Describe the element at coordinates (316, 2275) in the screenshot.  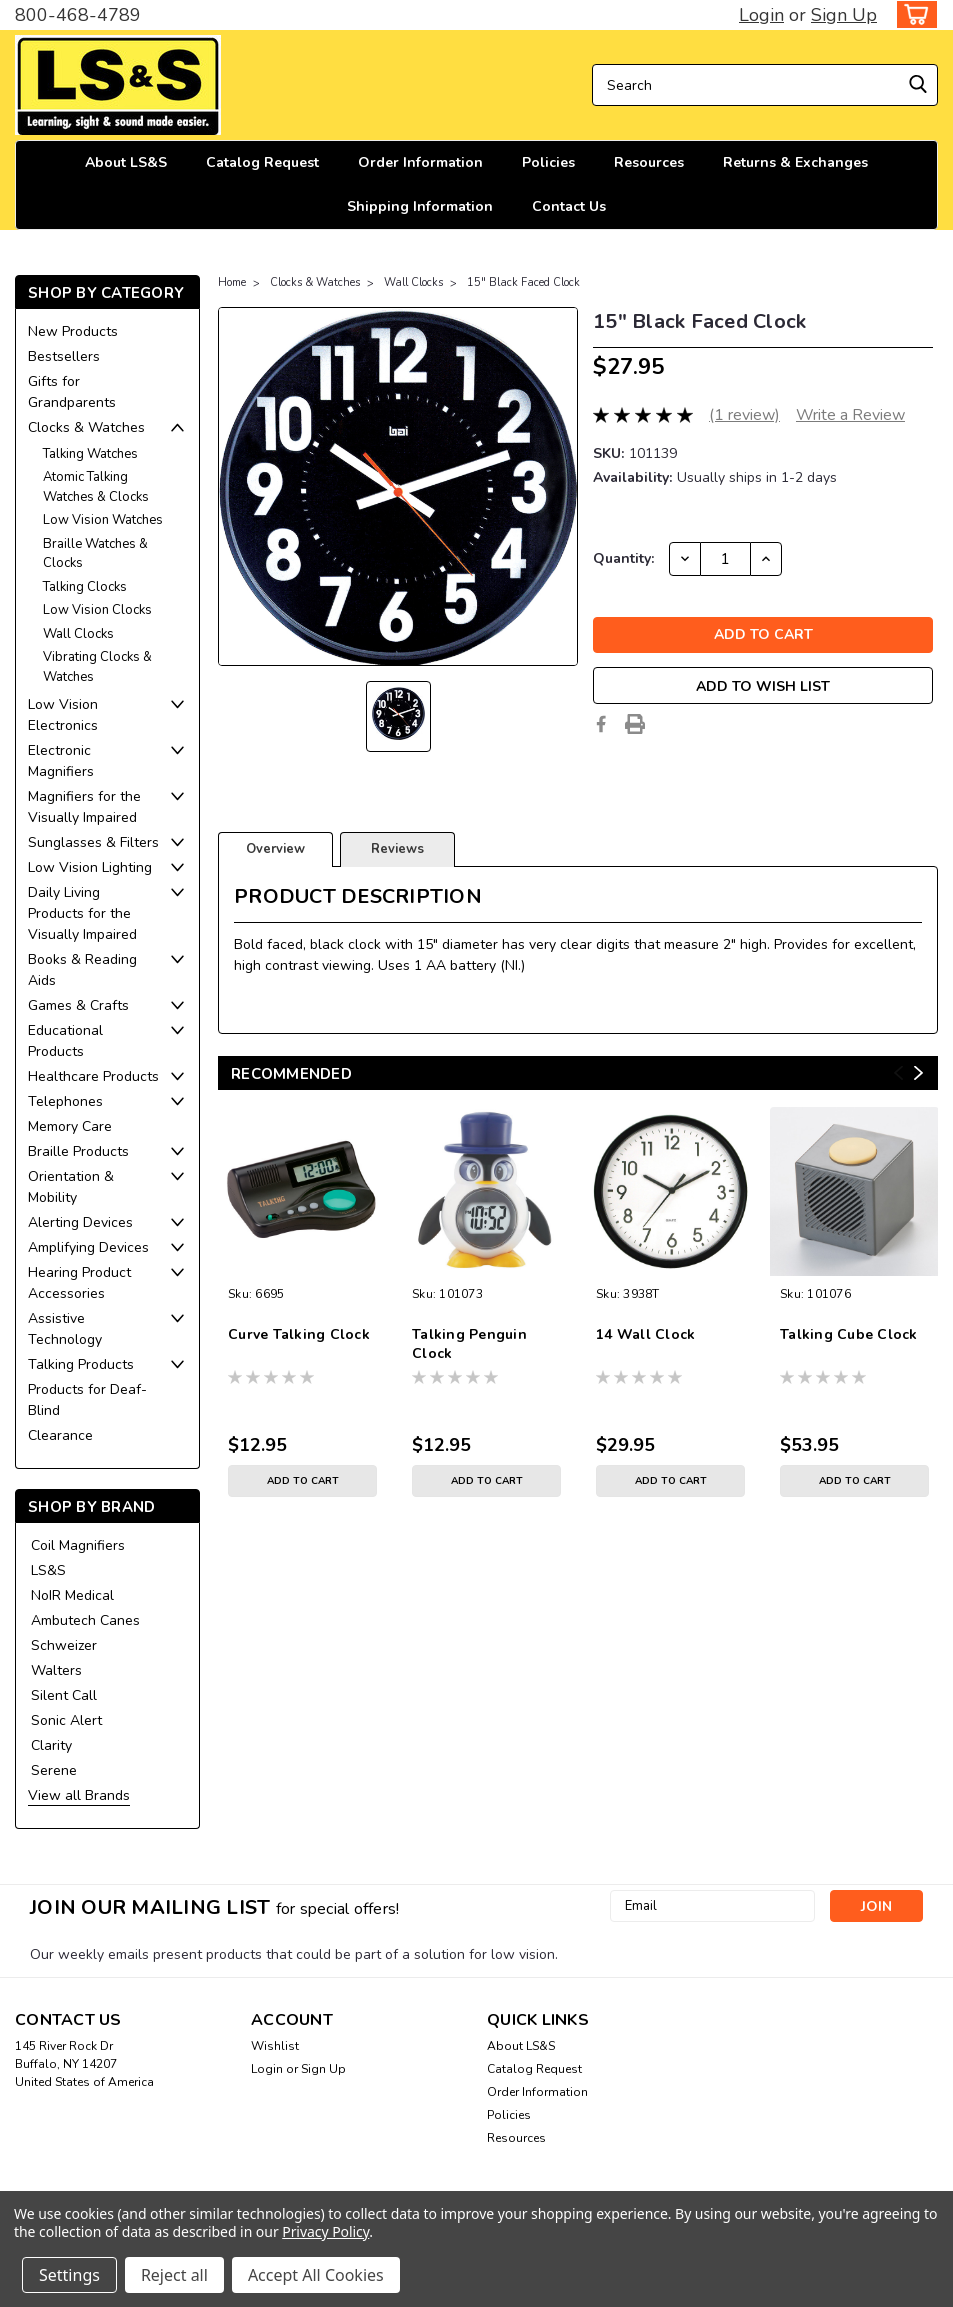
I see `Accept All Cookies` at that location.